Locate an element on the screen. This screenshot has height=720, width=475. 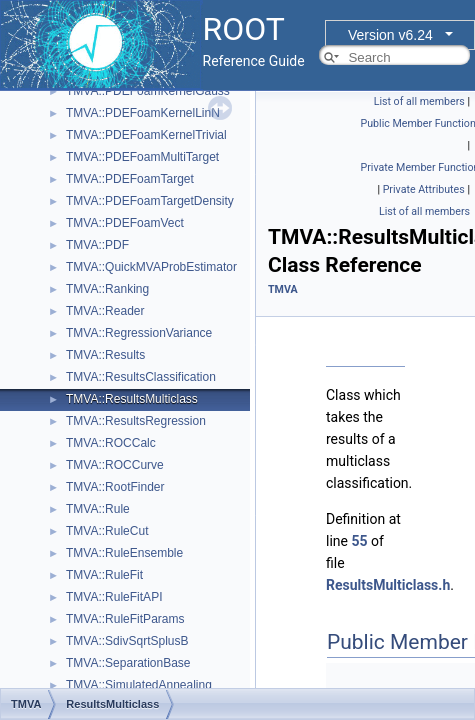
TMVA::PDEFoamKernelLinN is located at coordinates (143, 113).